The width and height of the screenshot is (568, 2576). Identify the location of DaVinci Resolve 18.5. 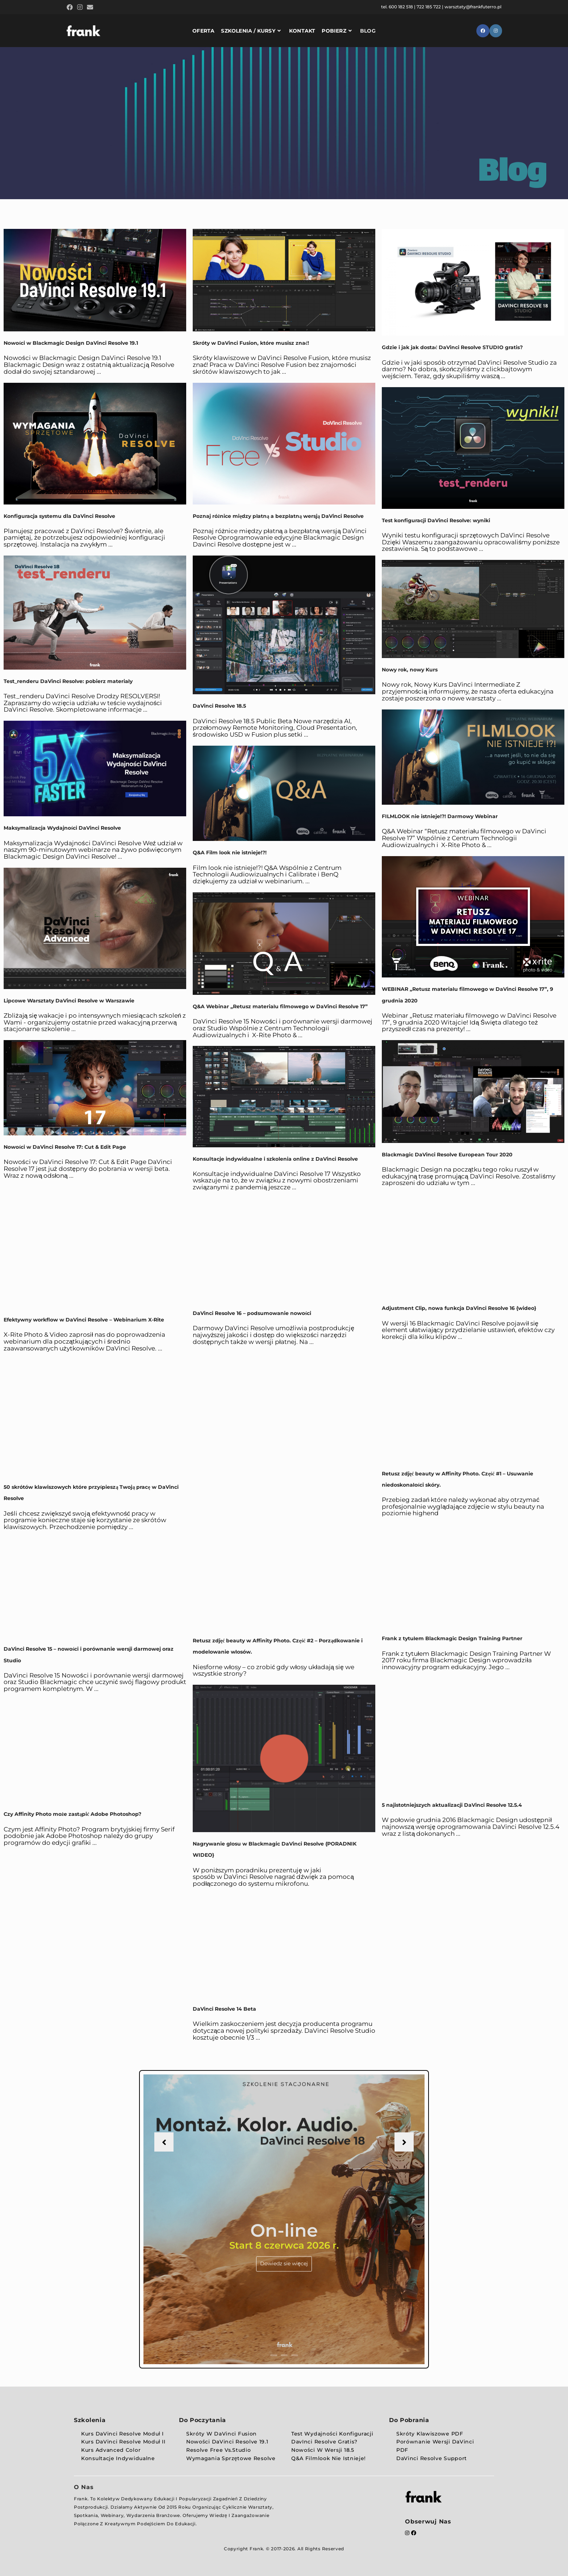
(219, 706).